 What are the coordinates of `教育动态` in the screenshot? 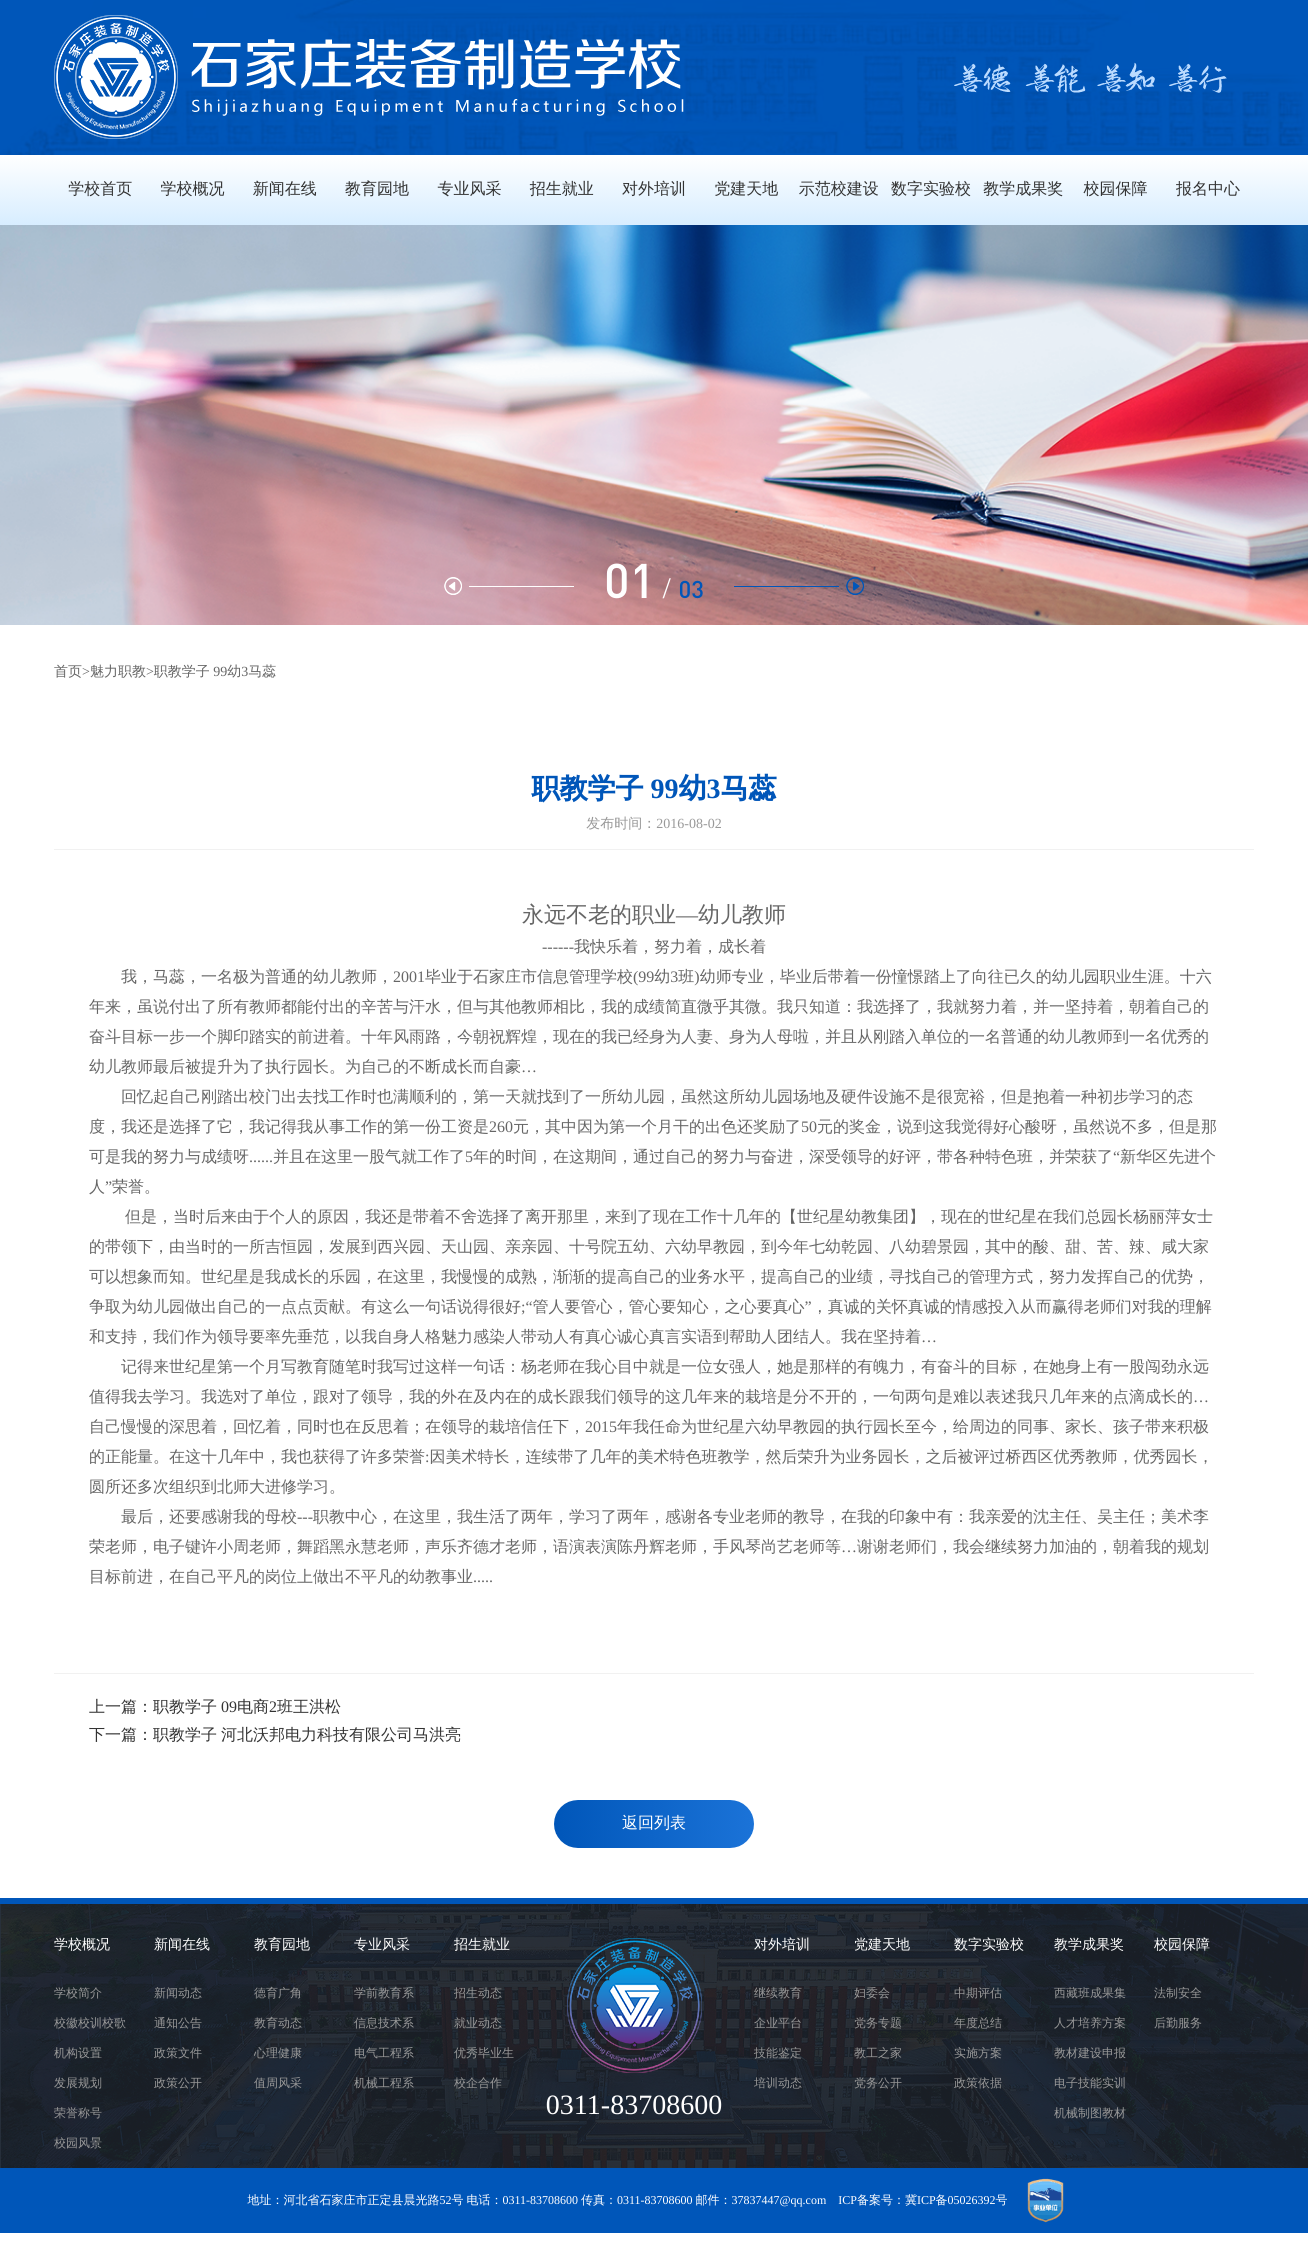 It's located at (278, 2023).